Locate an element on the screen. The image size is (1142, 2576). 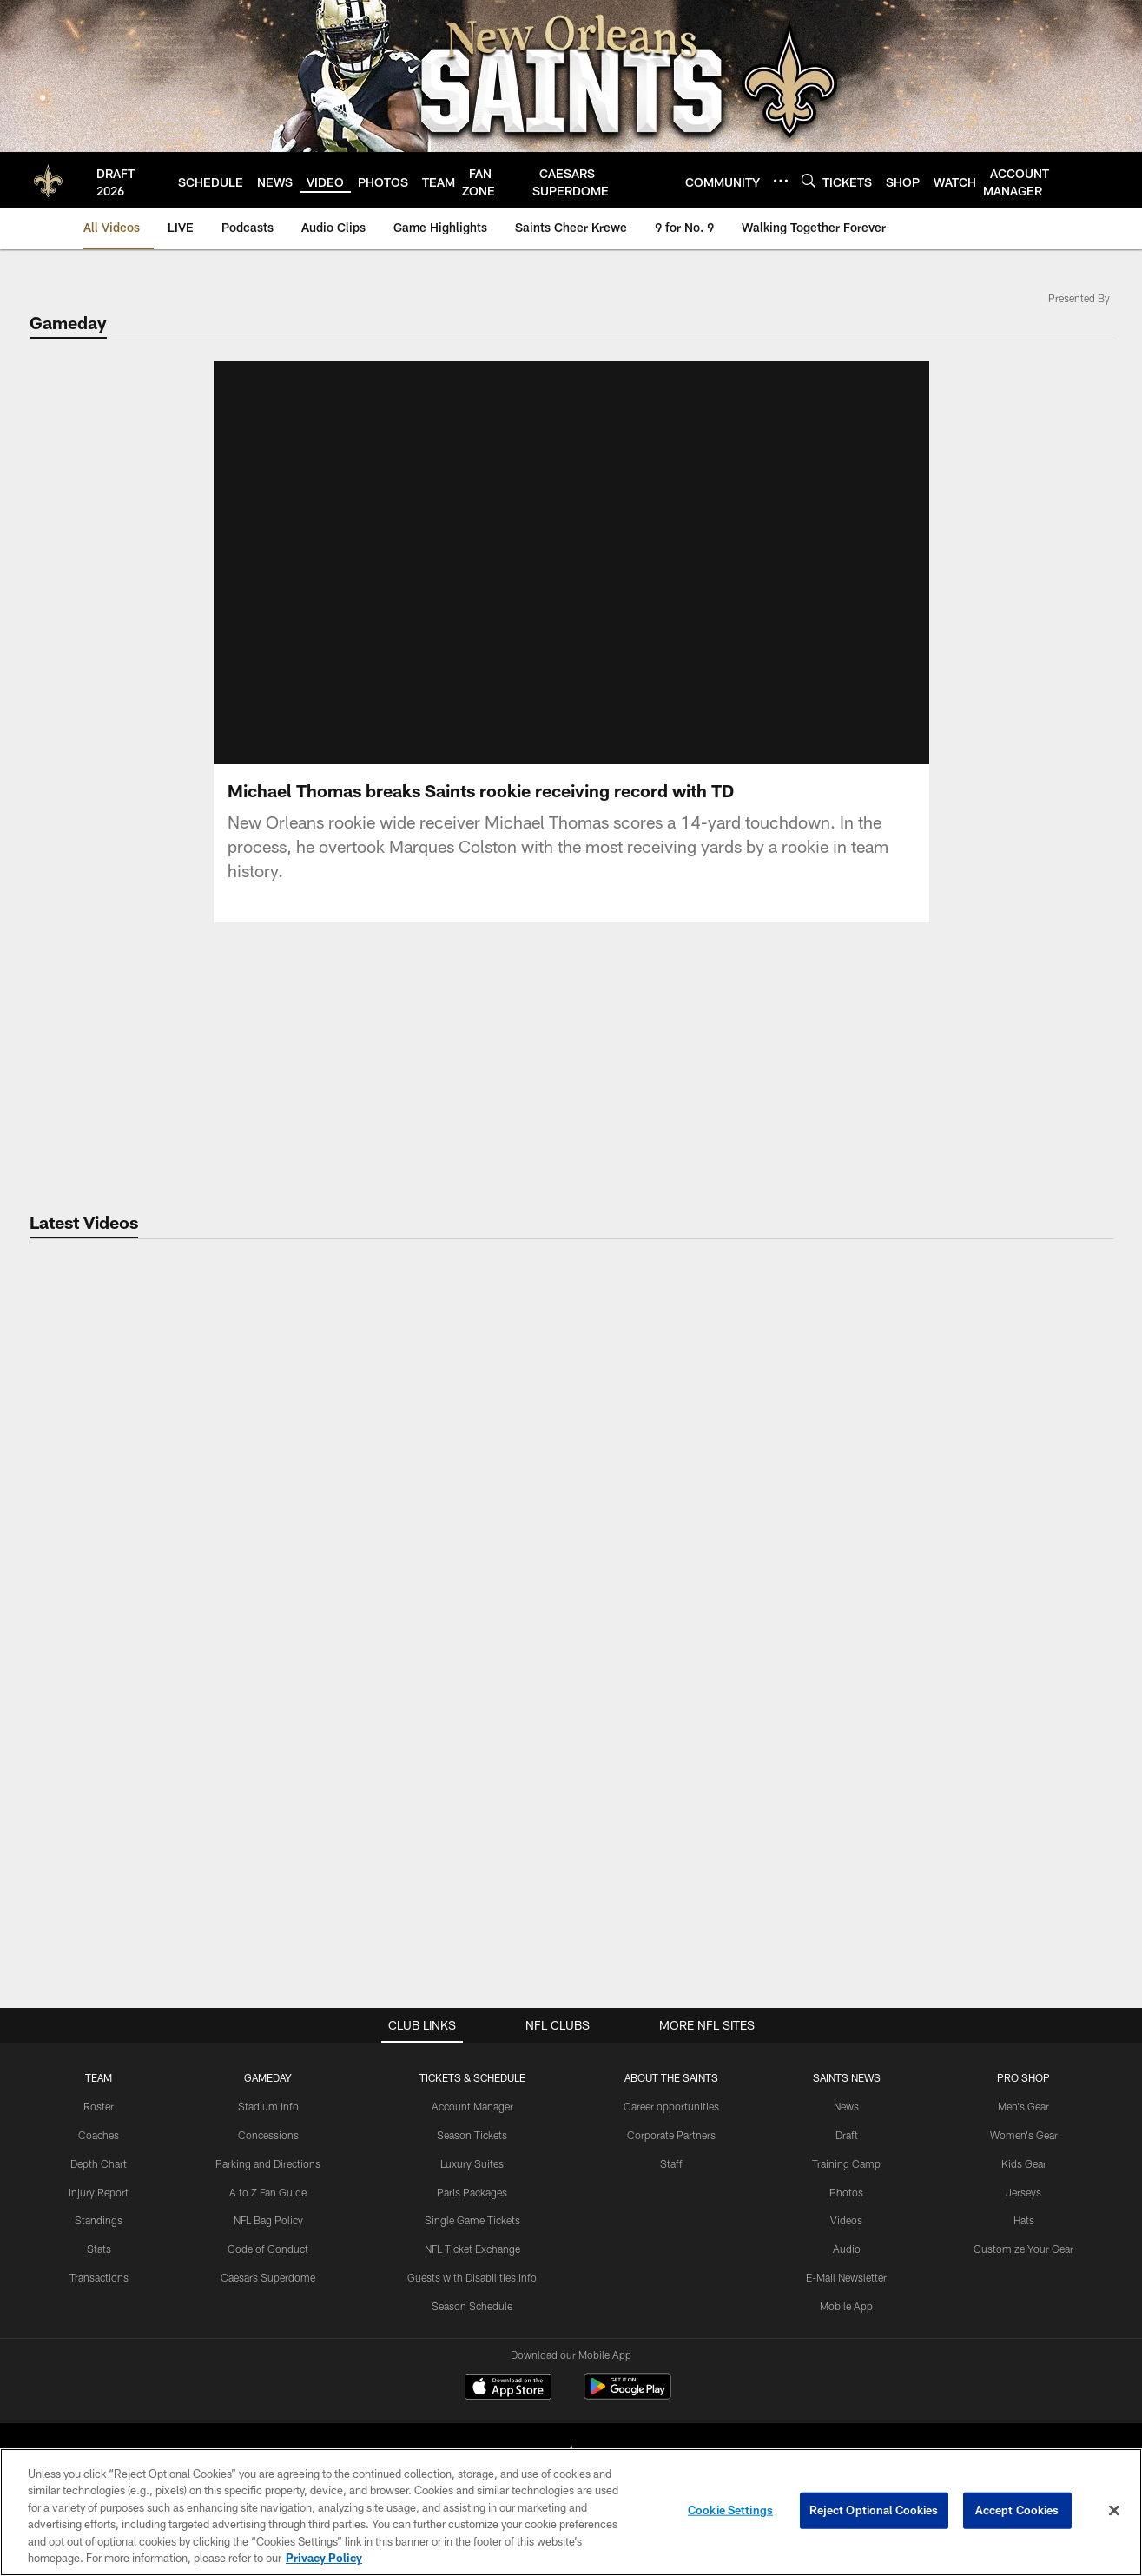
Season Tickets is located at coordinates (472, 2135).